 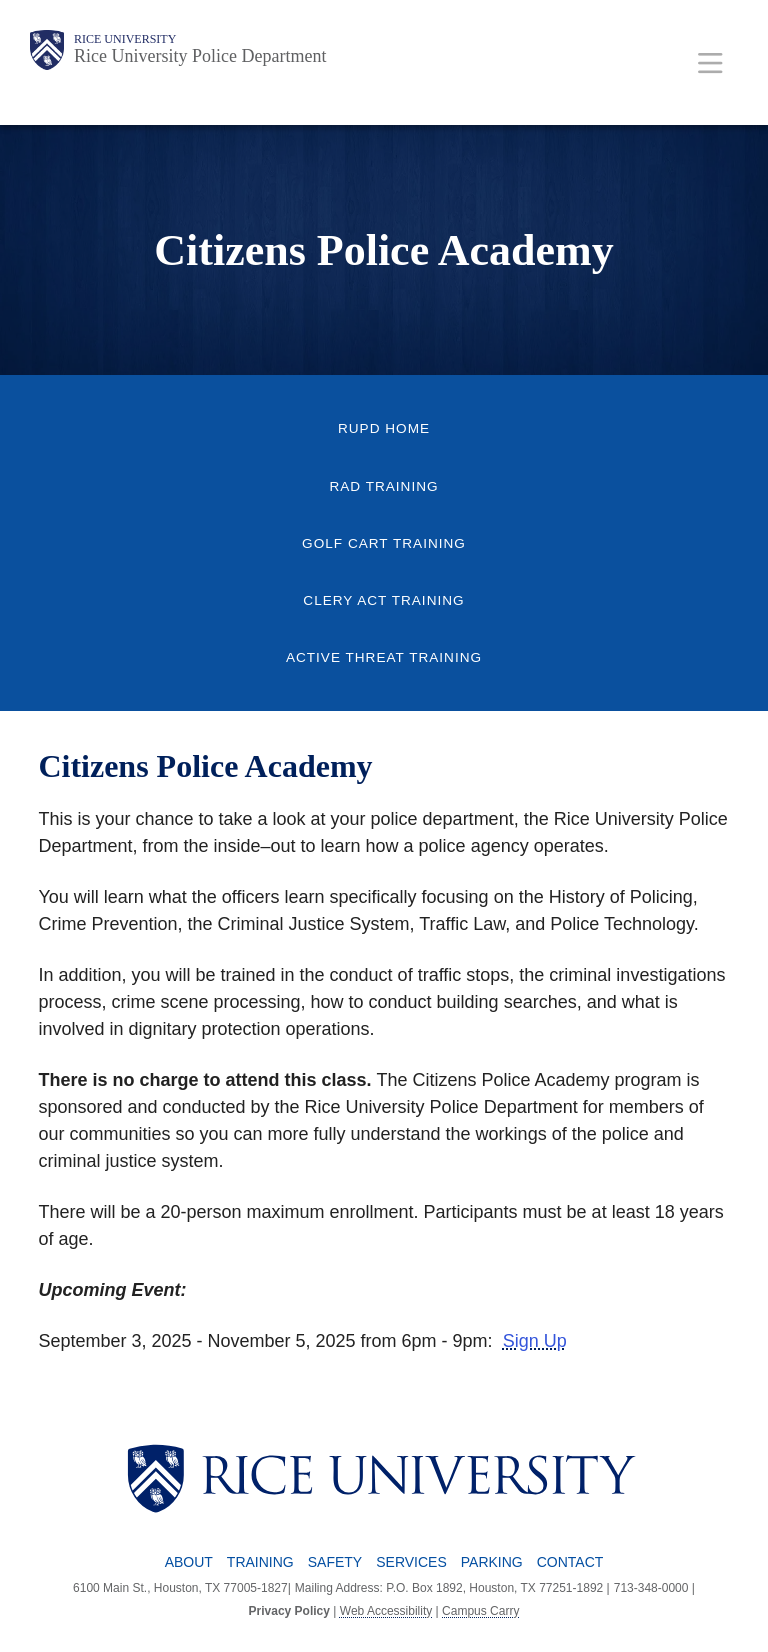 What do you see at coordinates (492, 1562) in the screenshot?
I see `Parking` at bounding box center [492, 1562].